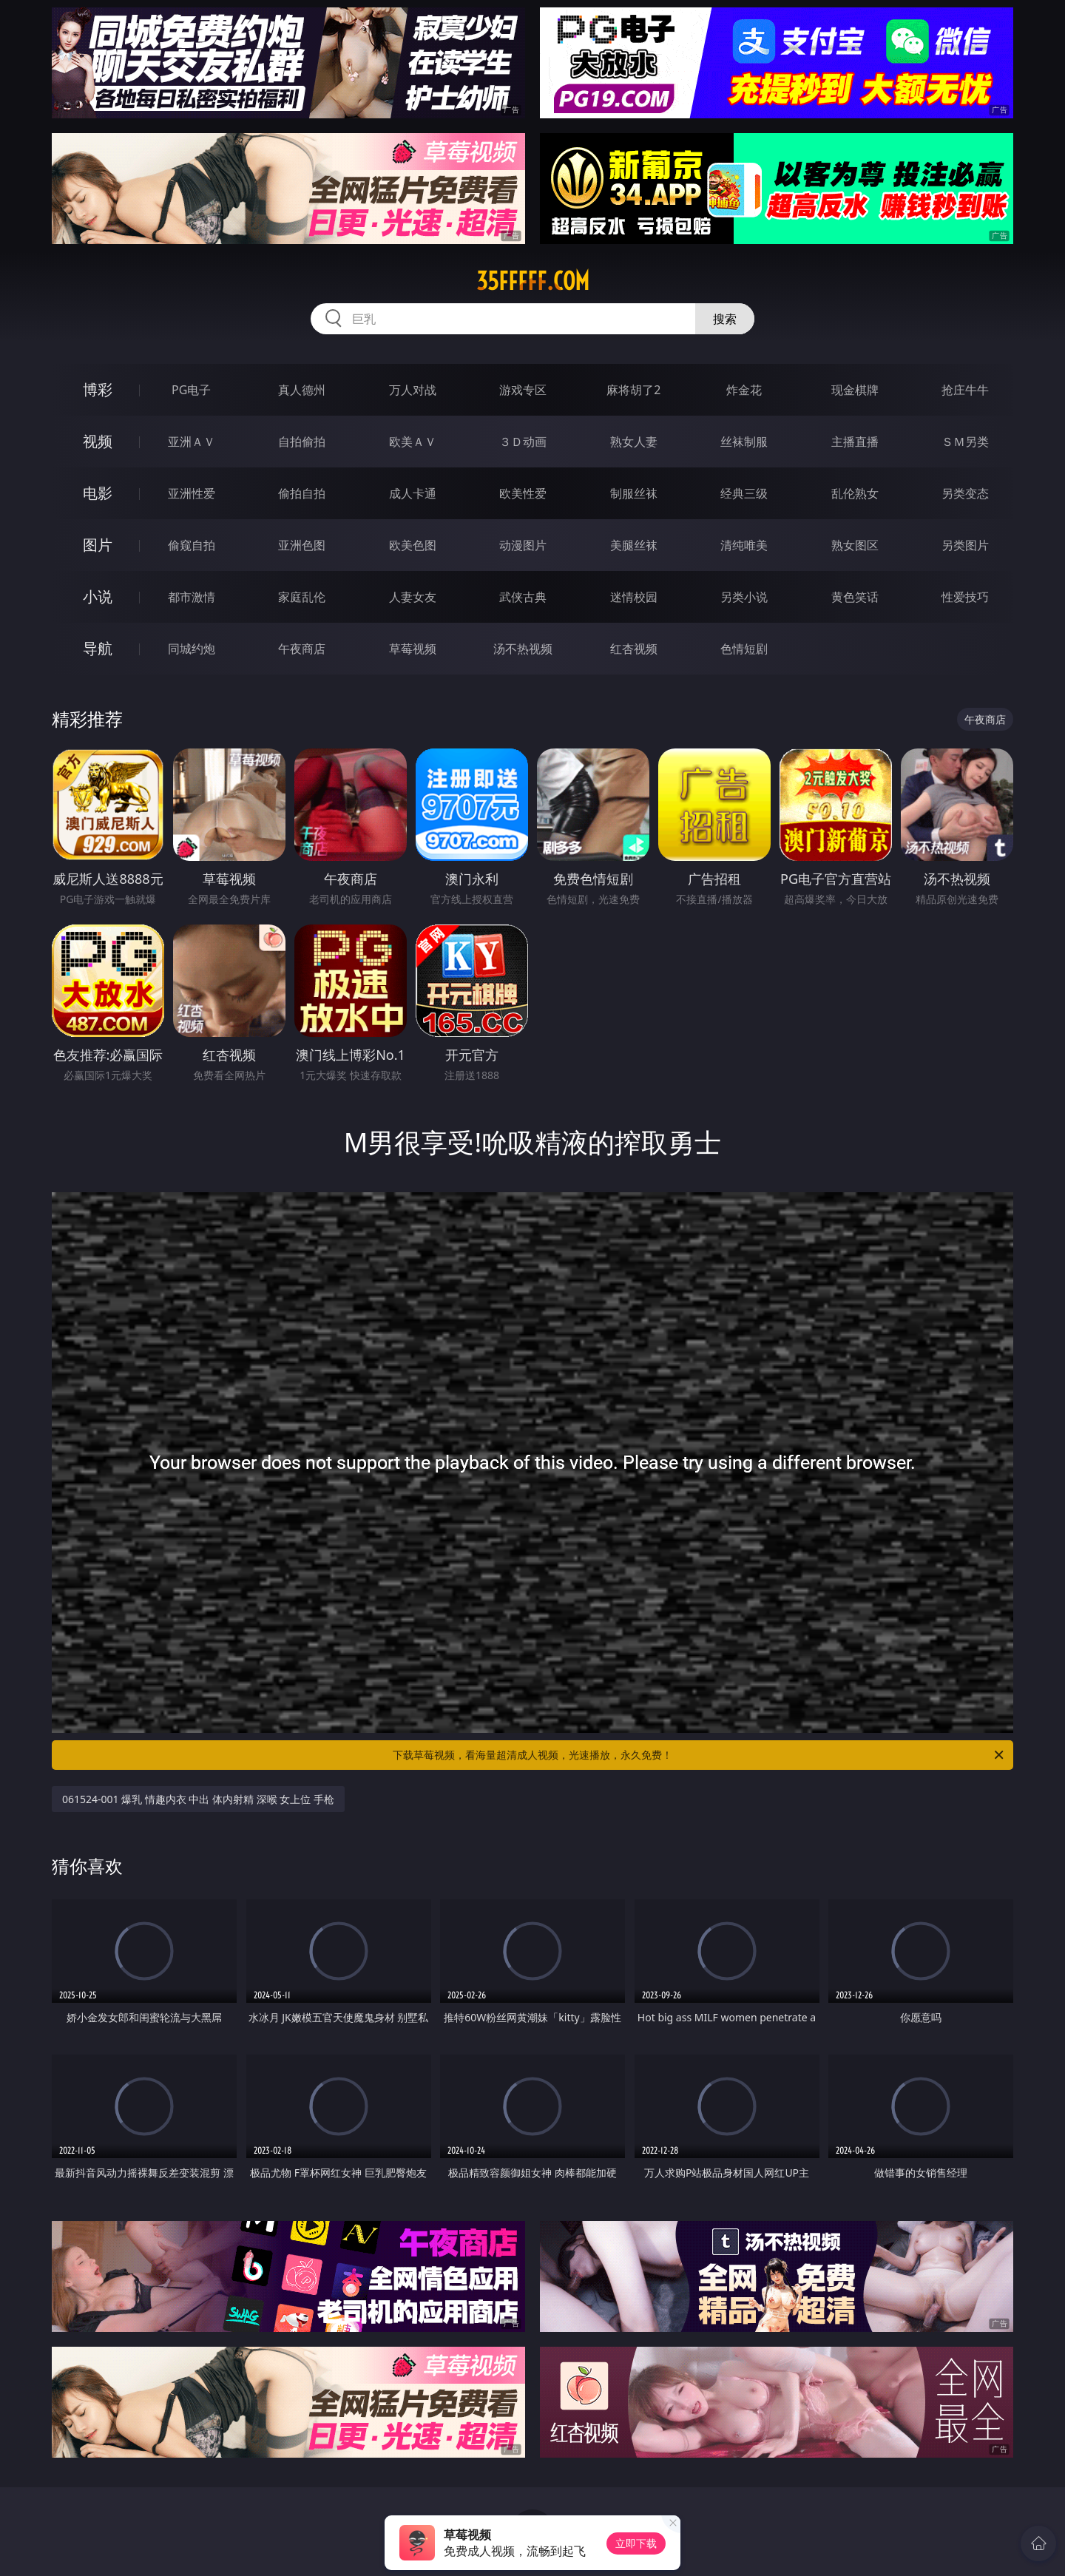 The width and height of the screenshot is (1065, 2576). Describe the element at coordinates (855, 545) in the screenshot. I see `熟女图区` at that location.